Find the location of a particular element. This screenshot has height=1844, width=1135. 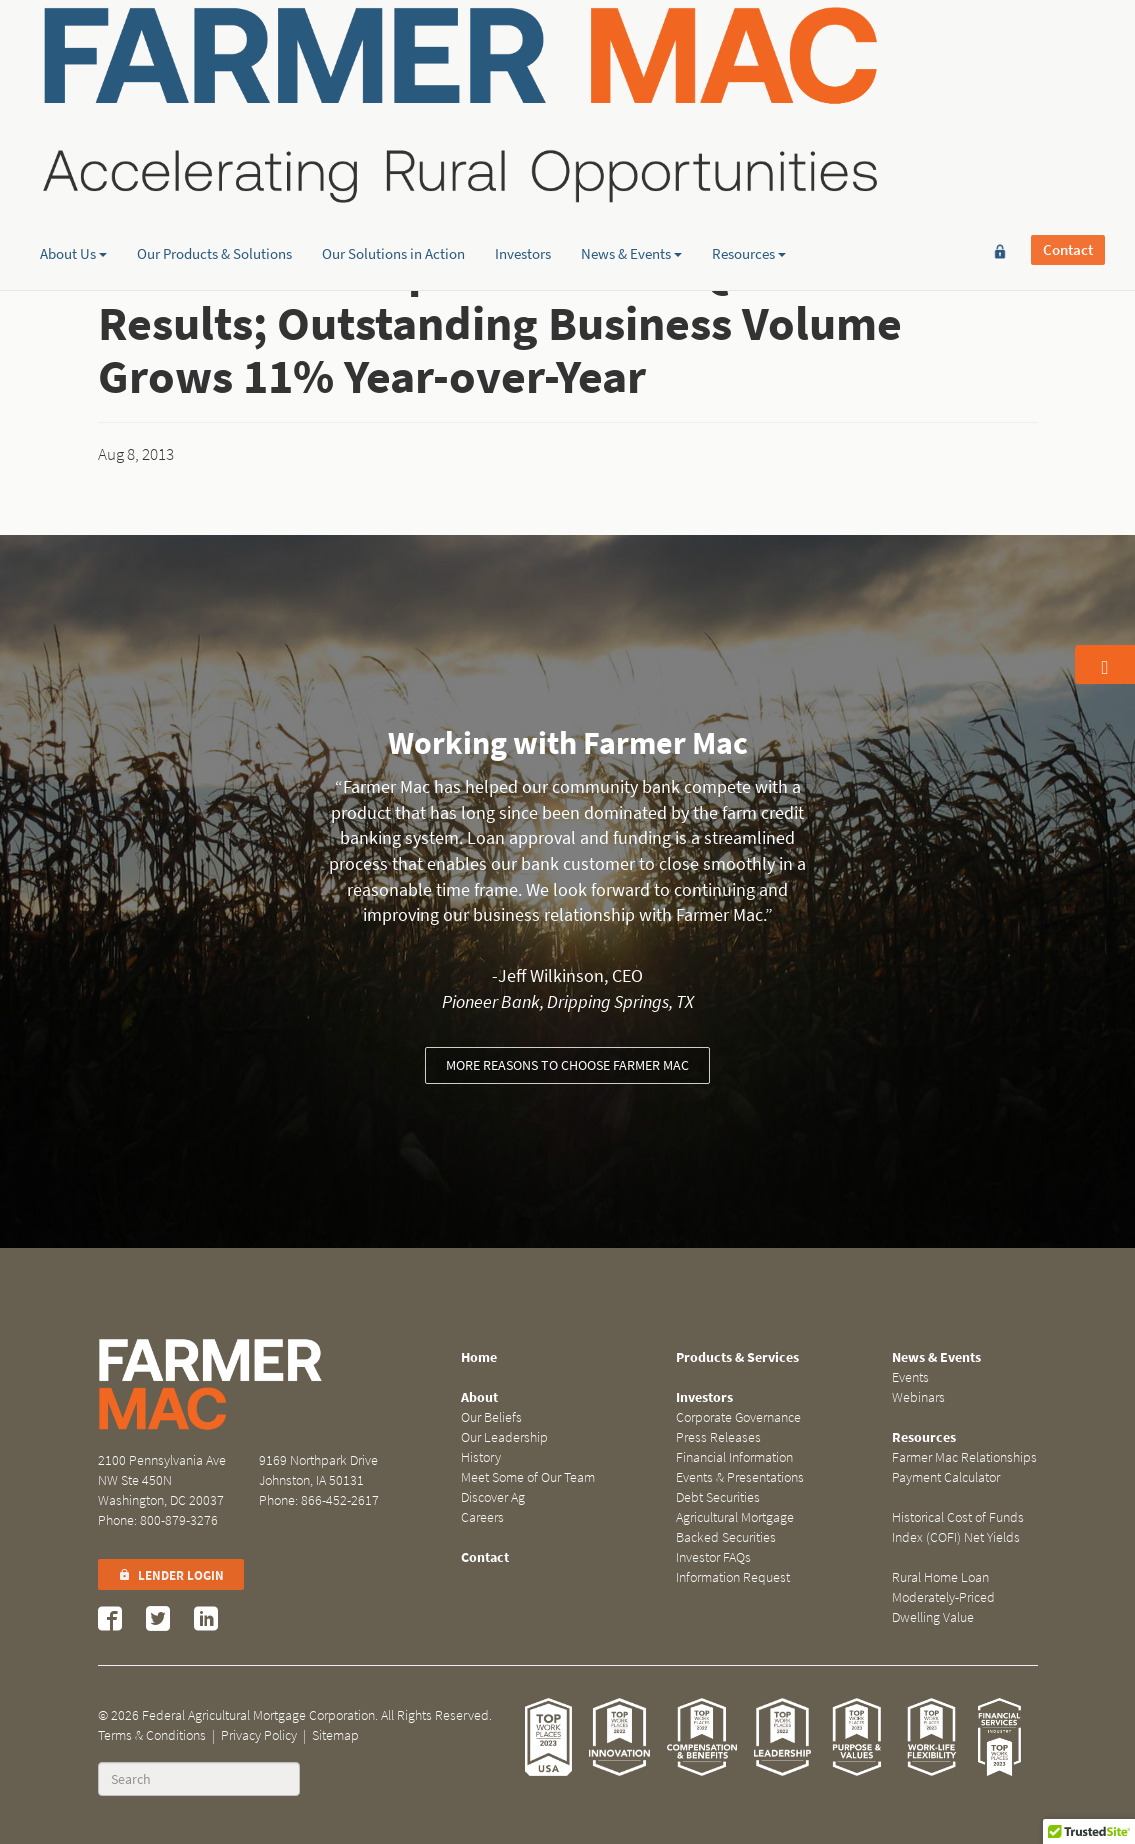

Sitemap is located at coordinates (335, 1735).